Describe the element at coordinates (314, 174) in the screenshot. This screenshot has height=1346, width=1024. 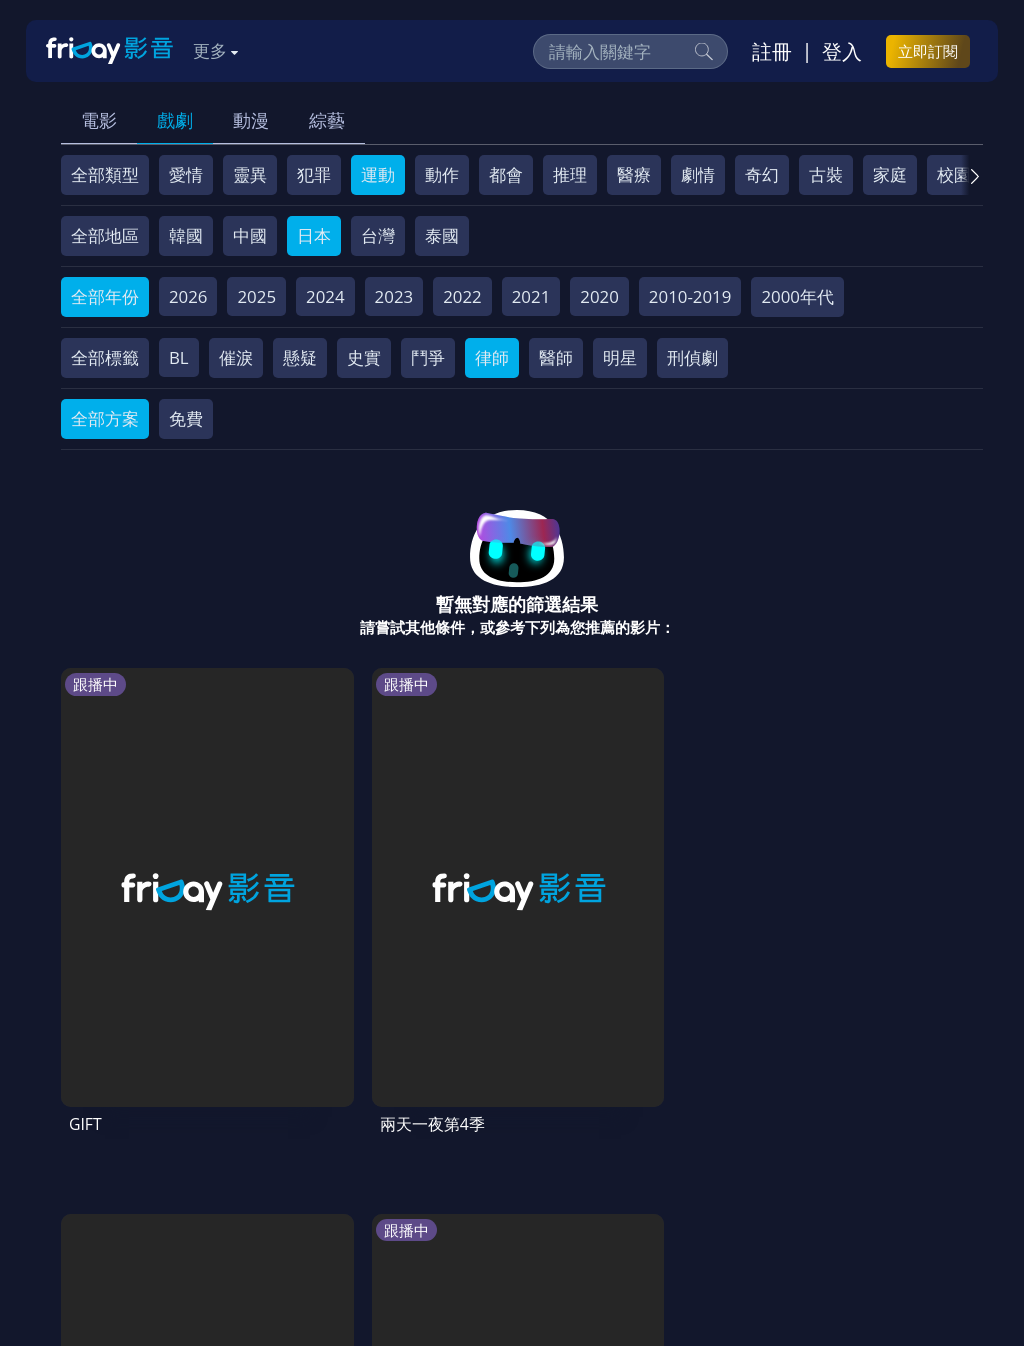
I see `犯罪` at that location.